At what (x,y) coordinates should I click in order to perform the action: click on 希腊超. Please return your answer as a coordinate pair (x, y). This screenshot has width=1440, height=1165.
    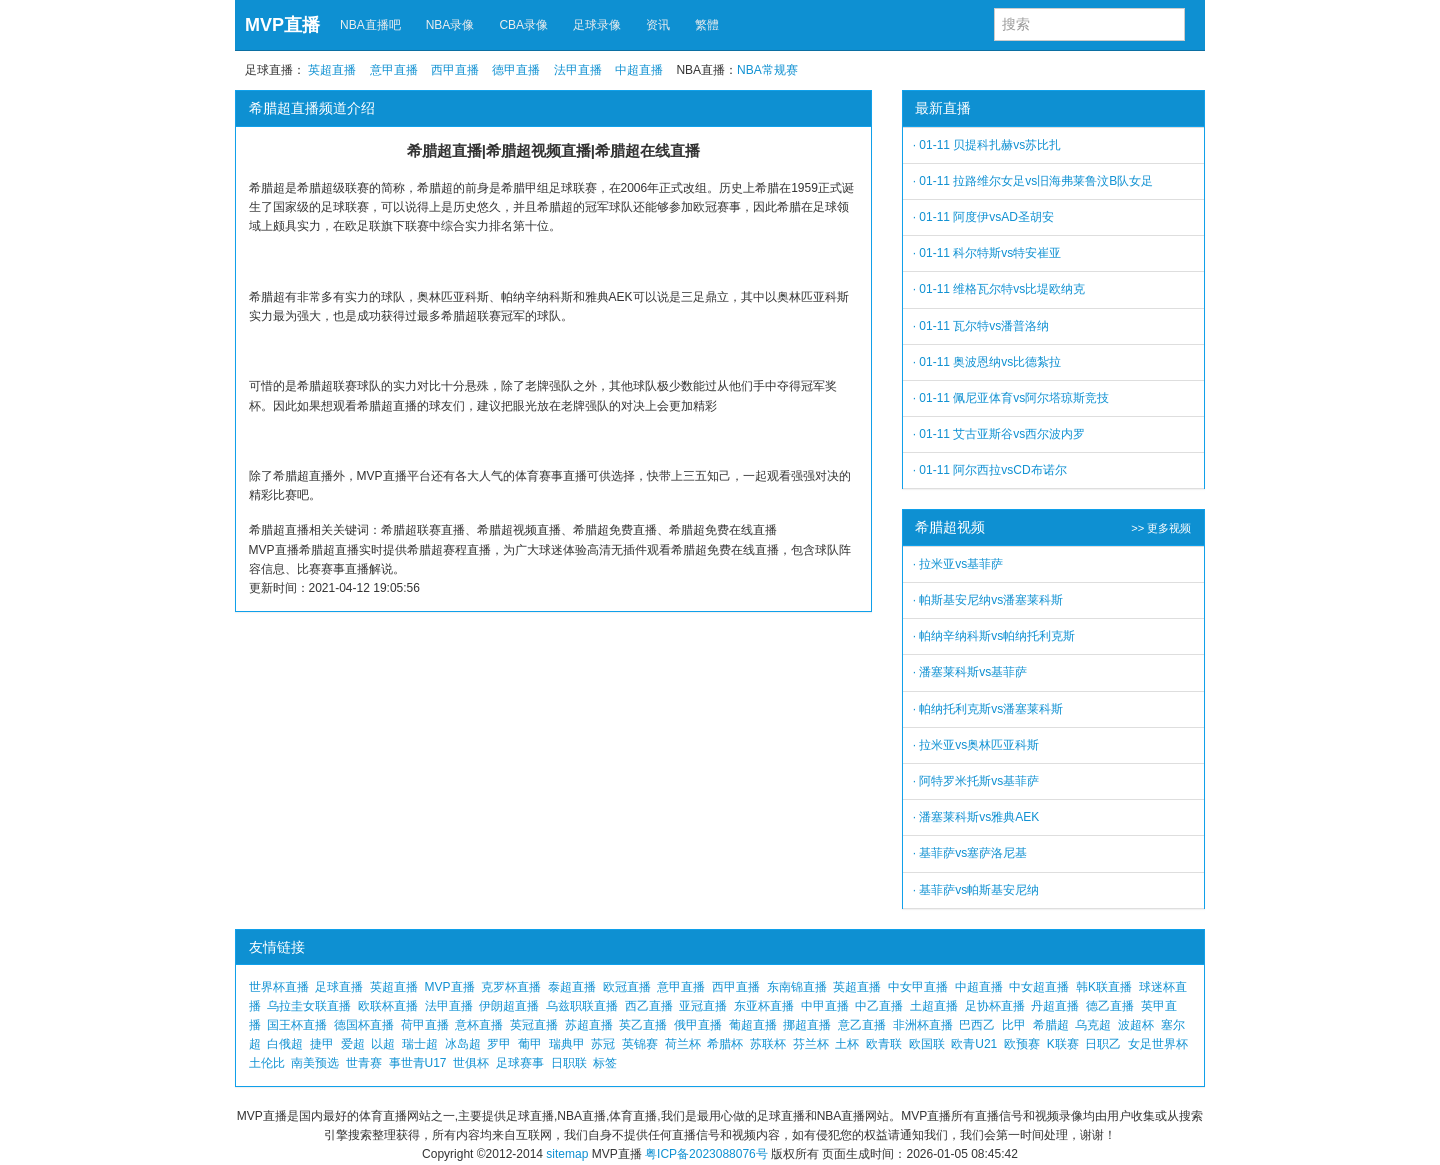
    Looking at the image, I should click on (1051, 1025).